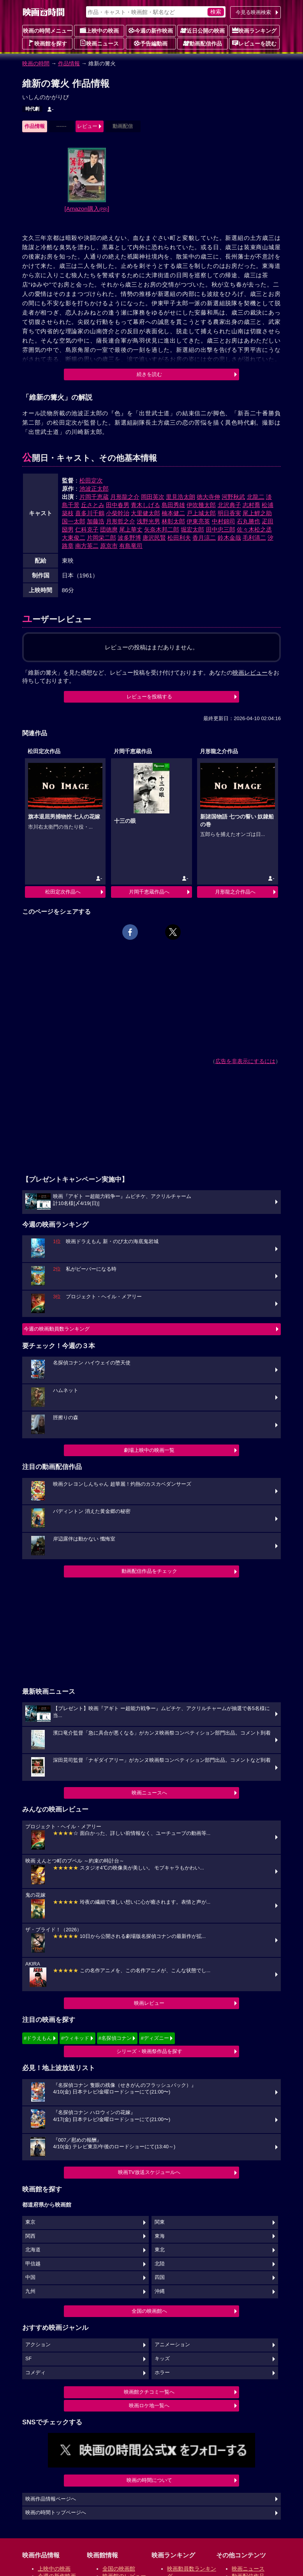 Image resolution: width=303 pixels, height=2576 pixels. I want to click on 映画ロケ地一覧へ, so click(149, 2405).